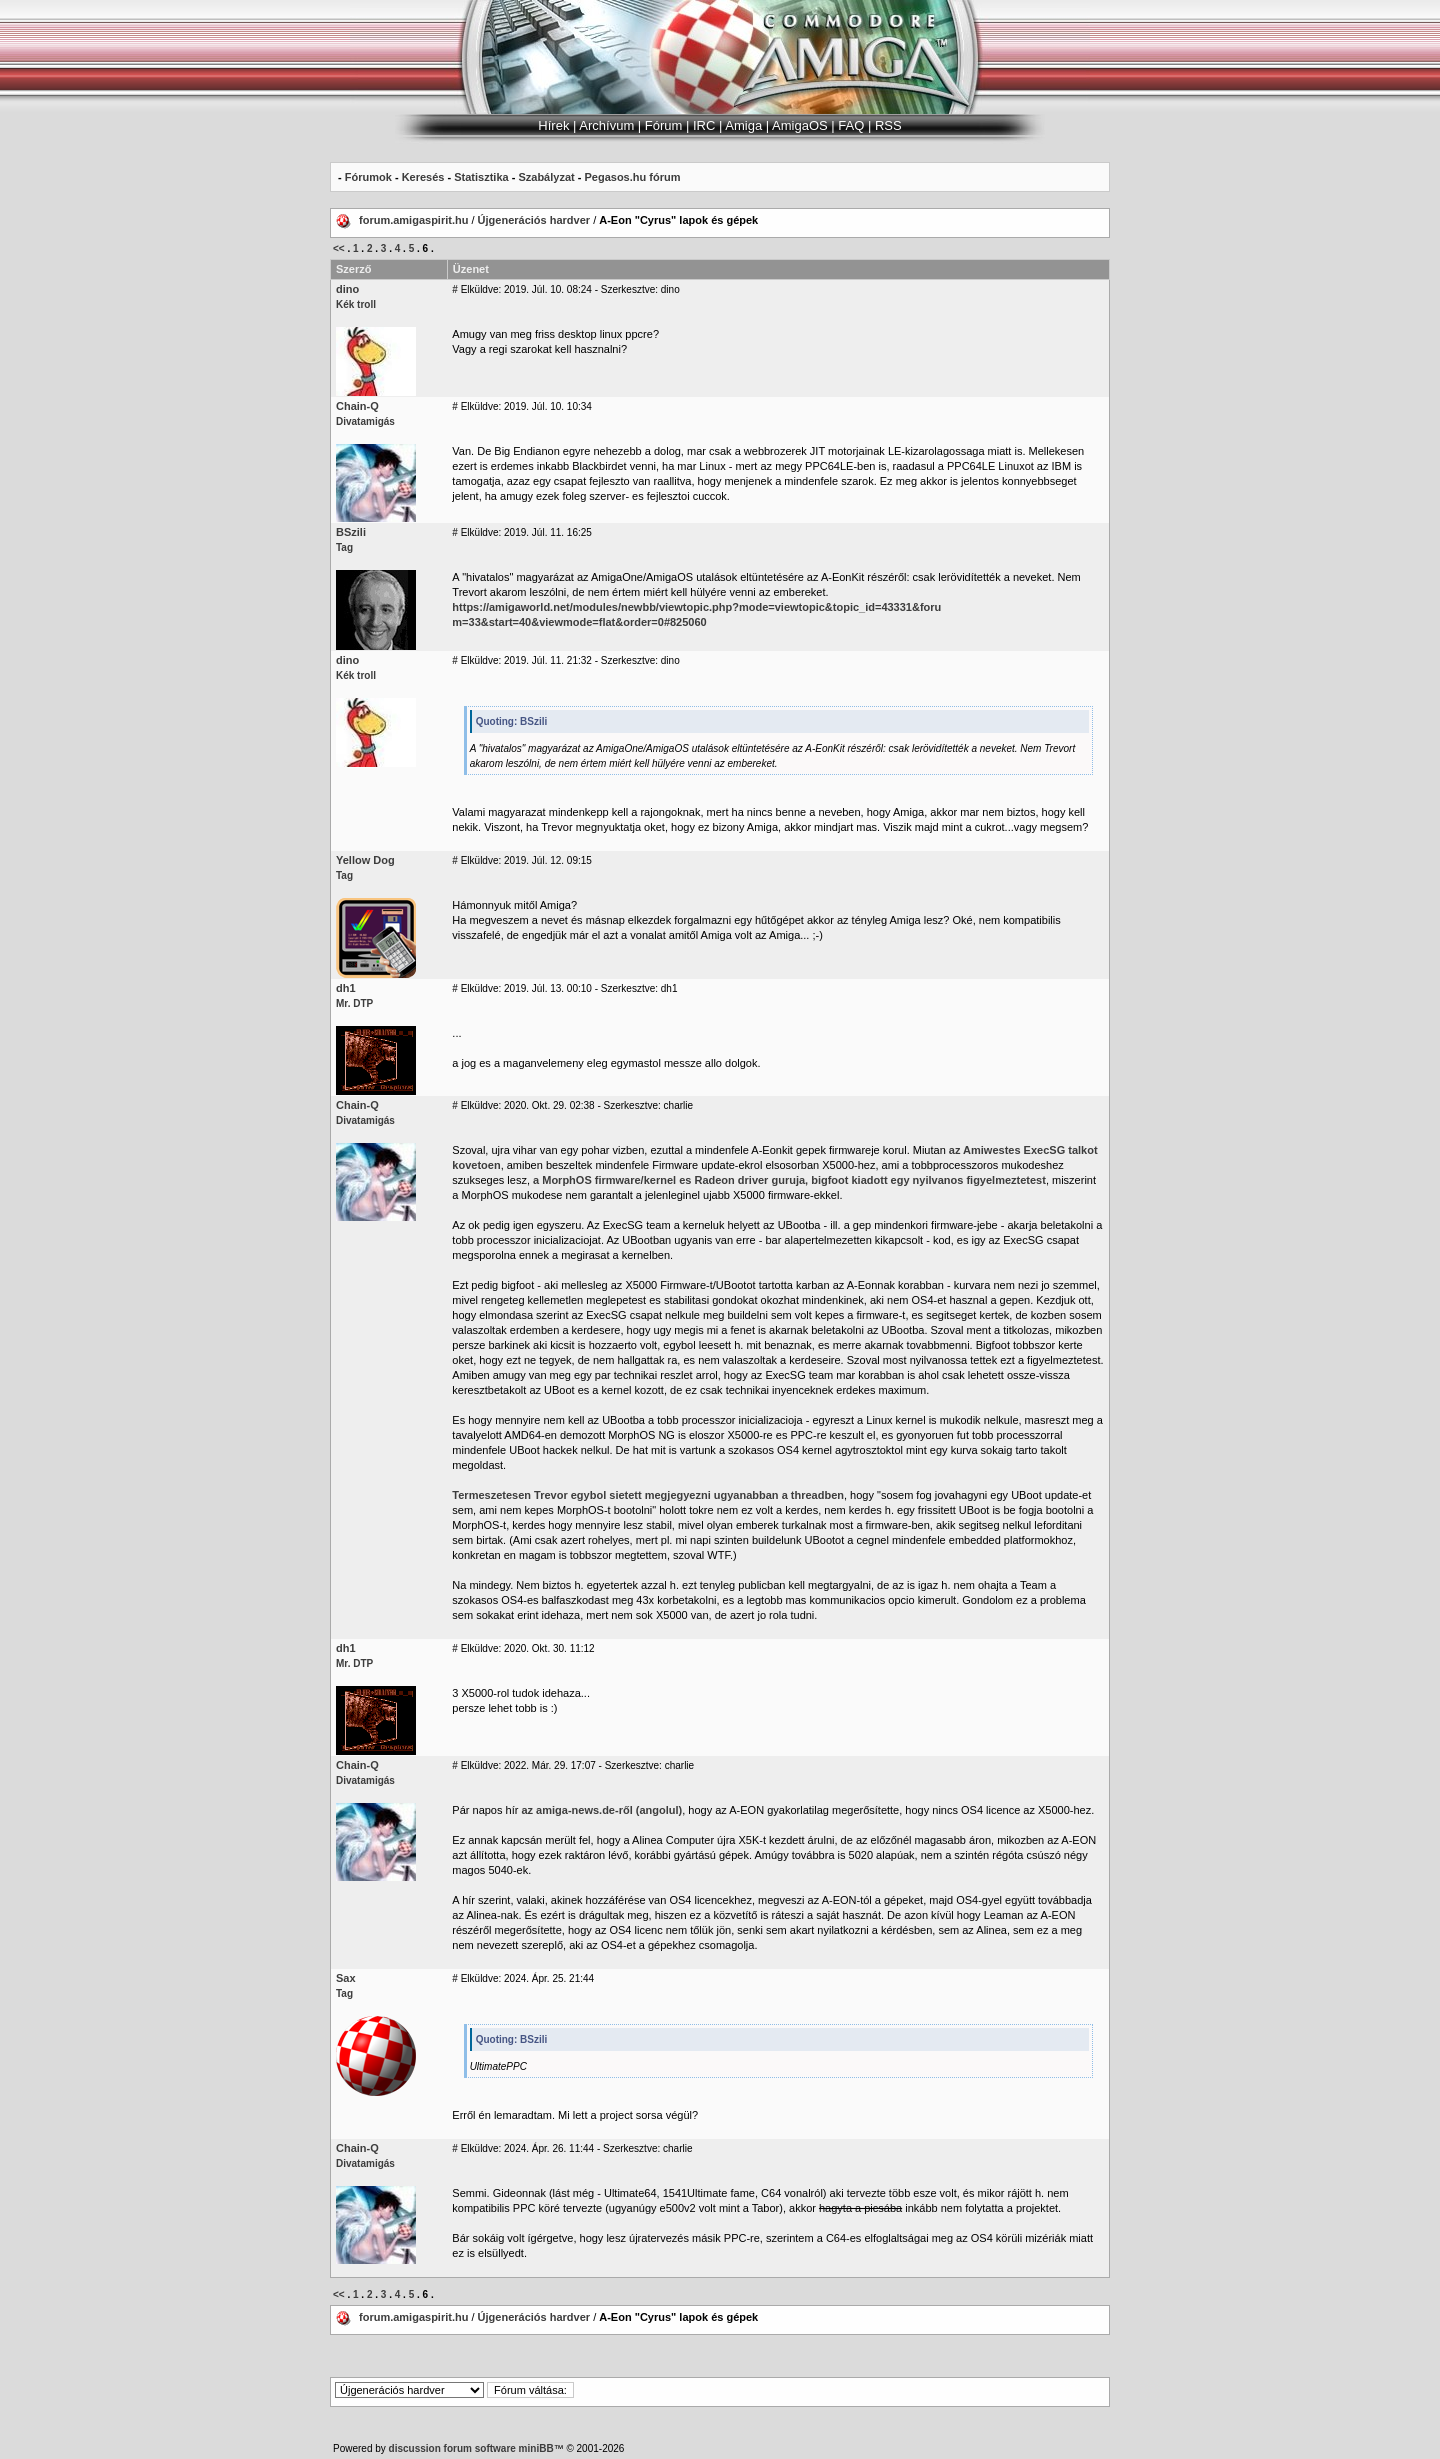  Describe the element at coordinates (339, 248) in the screenshot. I see `<<` at that location.